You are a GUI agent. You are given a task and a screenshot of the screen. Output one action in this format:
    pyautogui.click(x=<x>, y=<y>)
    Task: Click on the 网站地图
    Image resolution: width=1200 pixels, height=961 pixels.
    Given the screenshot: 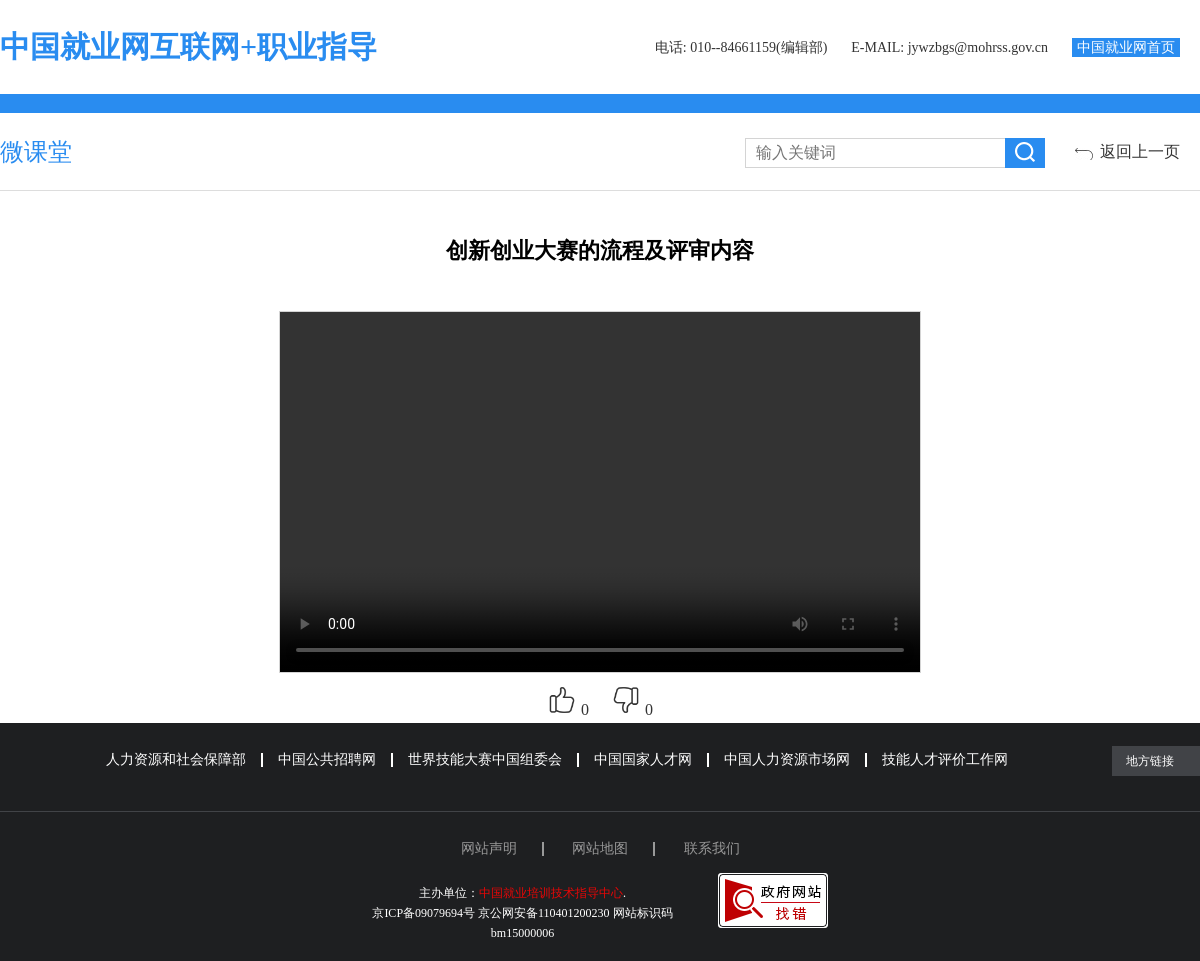 What is the action you would take?
    pyautogui.click(x=600, y=848)
    